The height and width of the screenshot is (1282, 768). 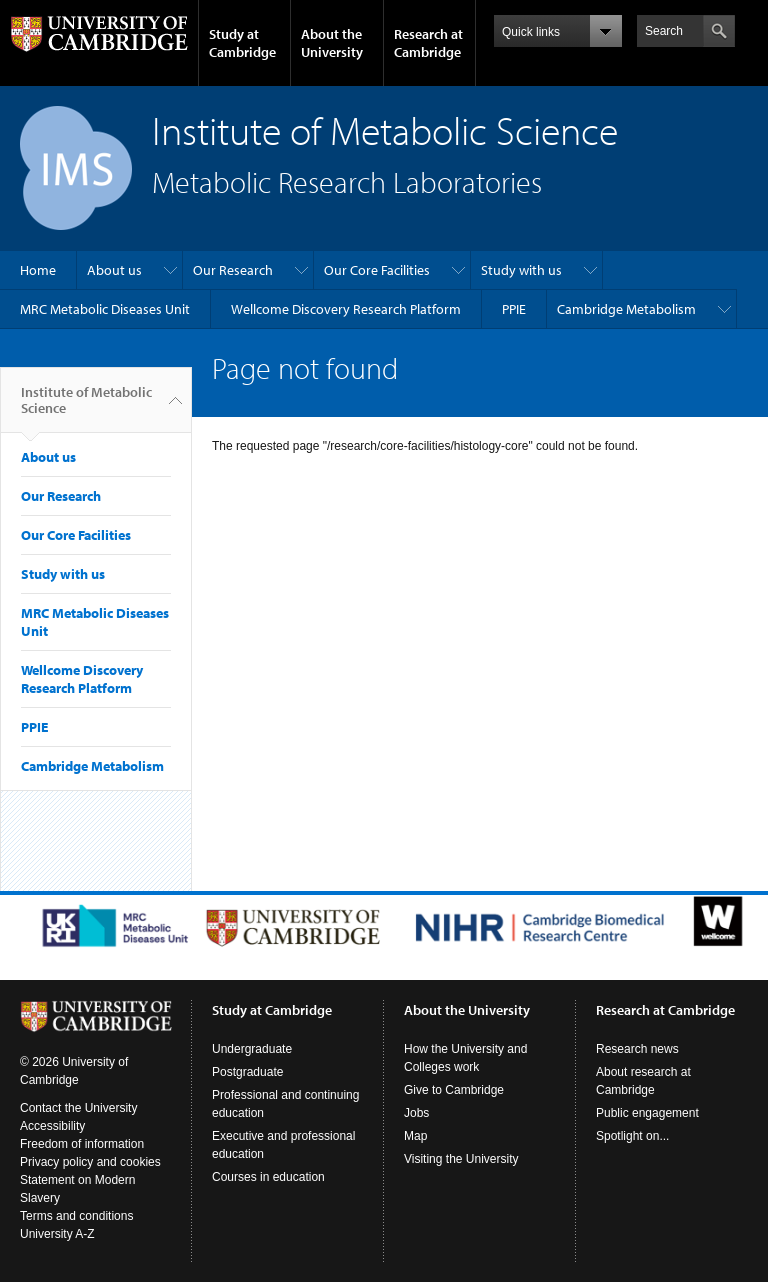 I want to click on Home, so click(x=38, y=270).